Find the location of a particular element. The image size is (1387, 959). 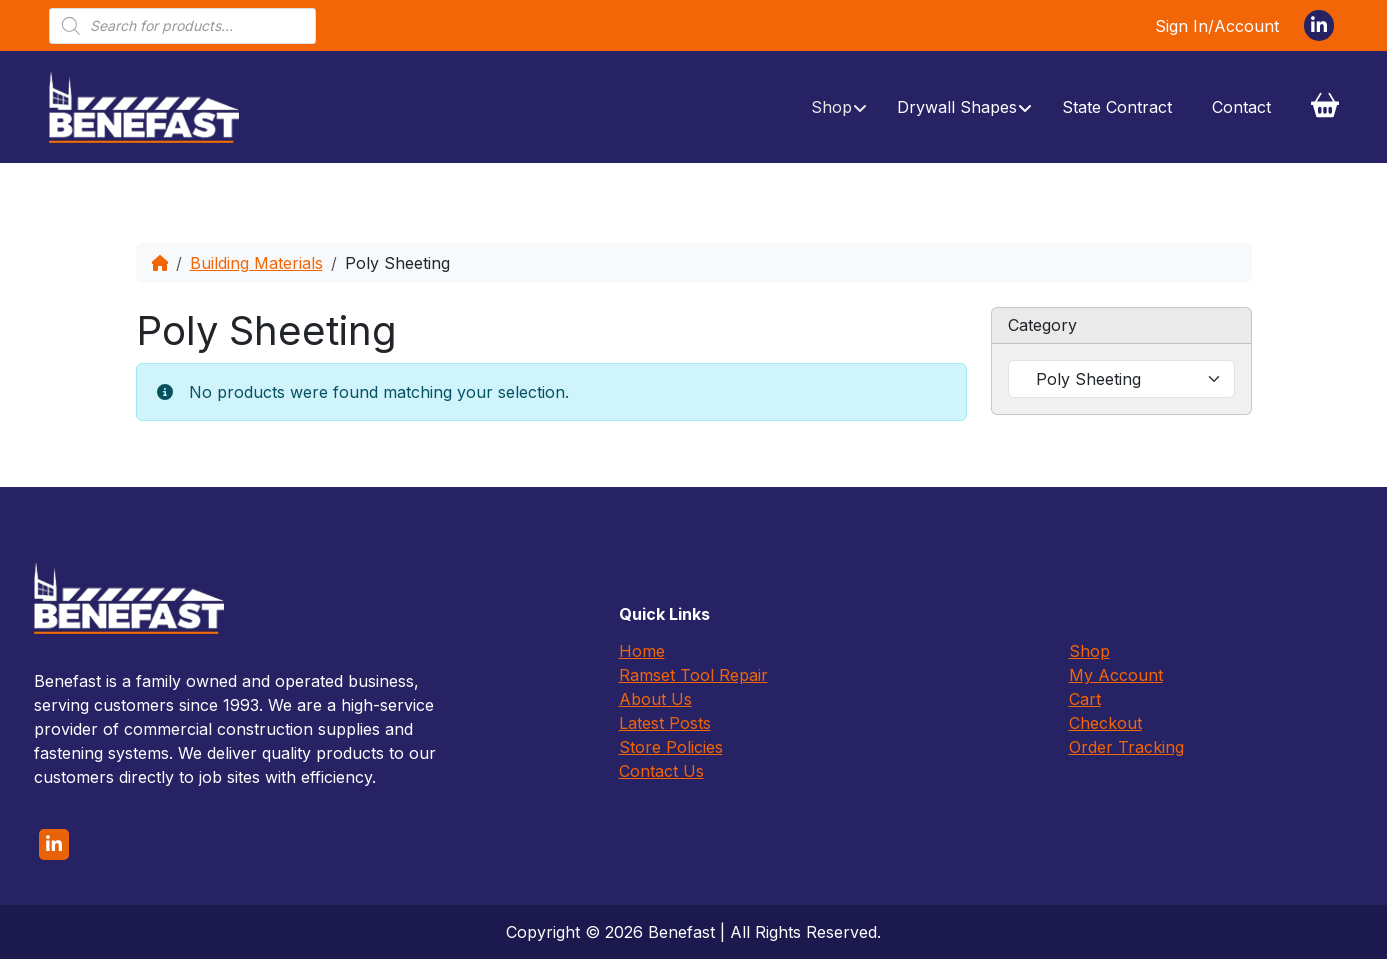

Shop is located at coordinates (1089, 651).